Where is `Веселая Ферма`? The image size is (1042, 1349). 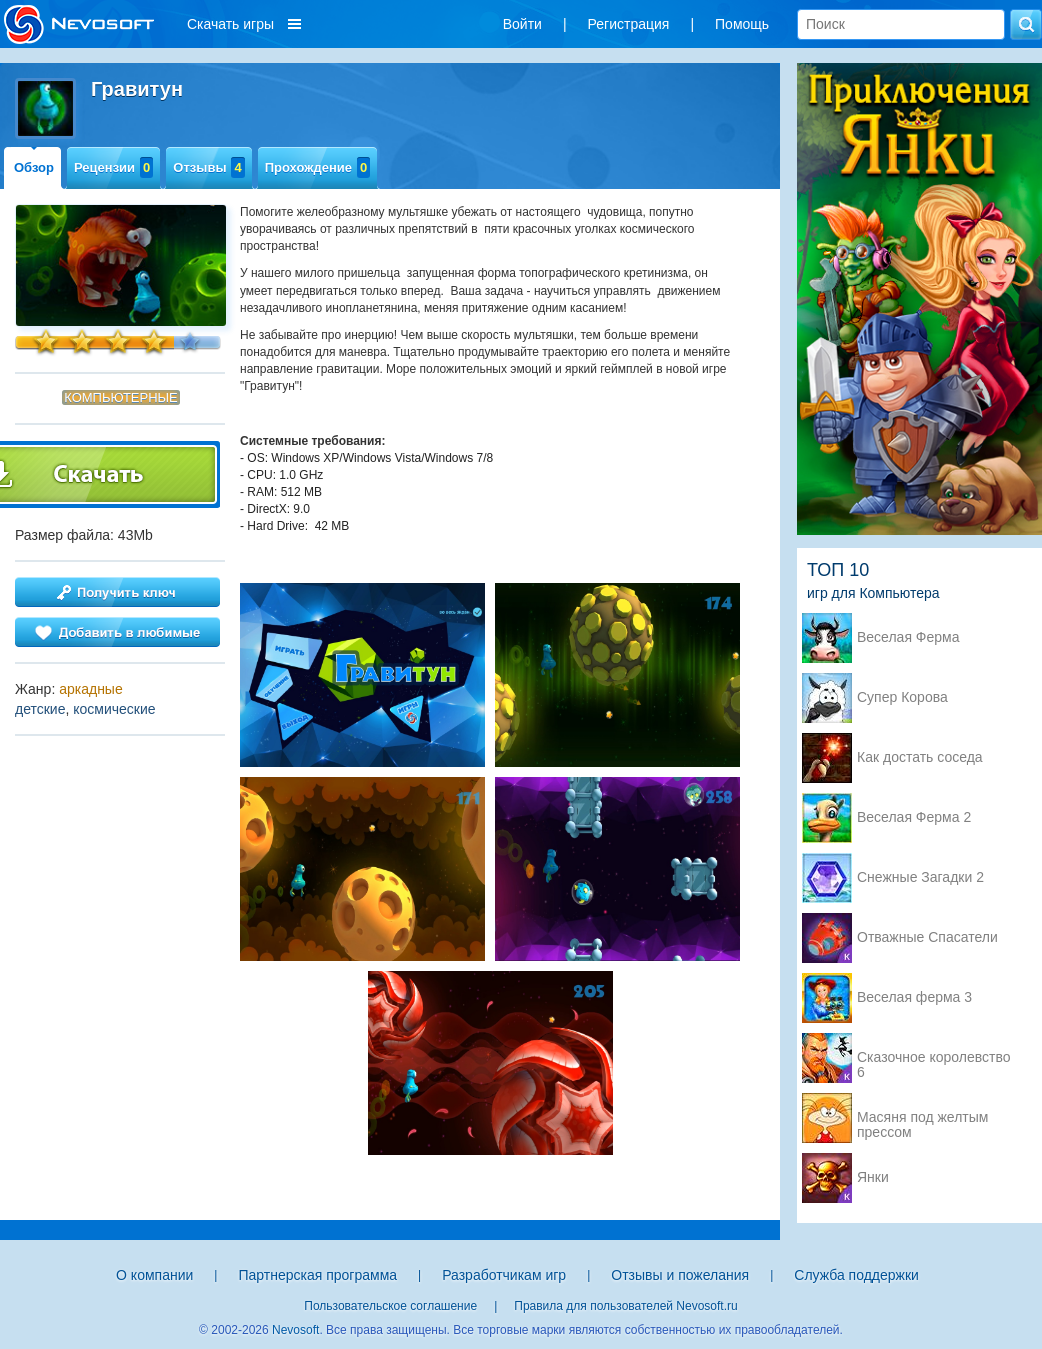
Веселая Ферма is located at coordinates (908, 637).